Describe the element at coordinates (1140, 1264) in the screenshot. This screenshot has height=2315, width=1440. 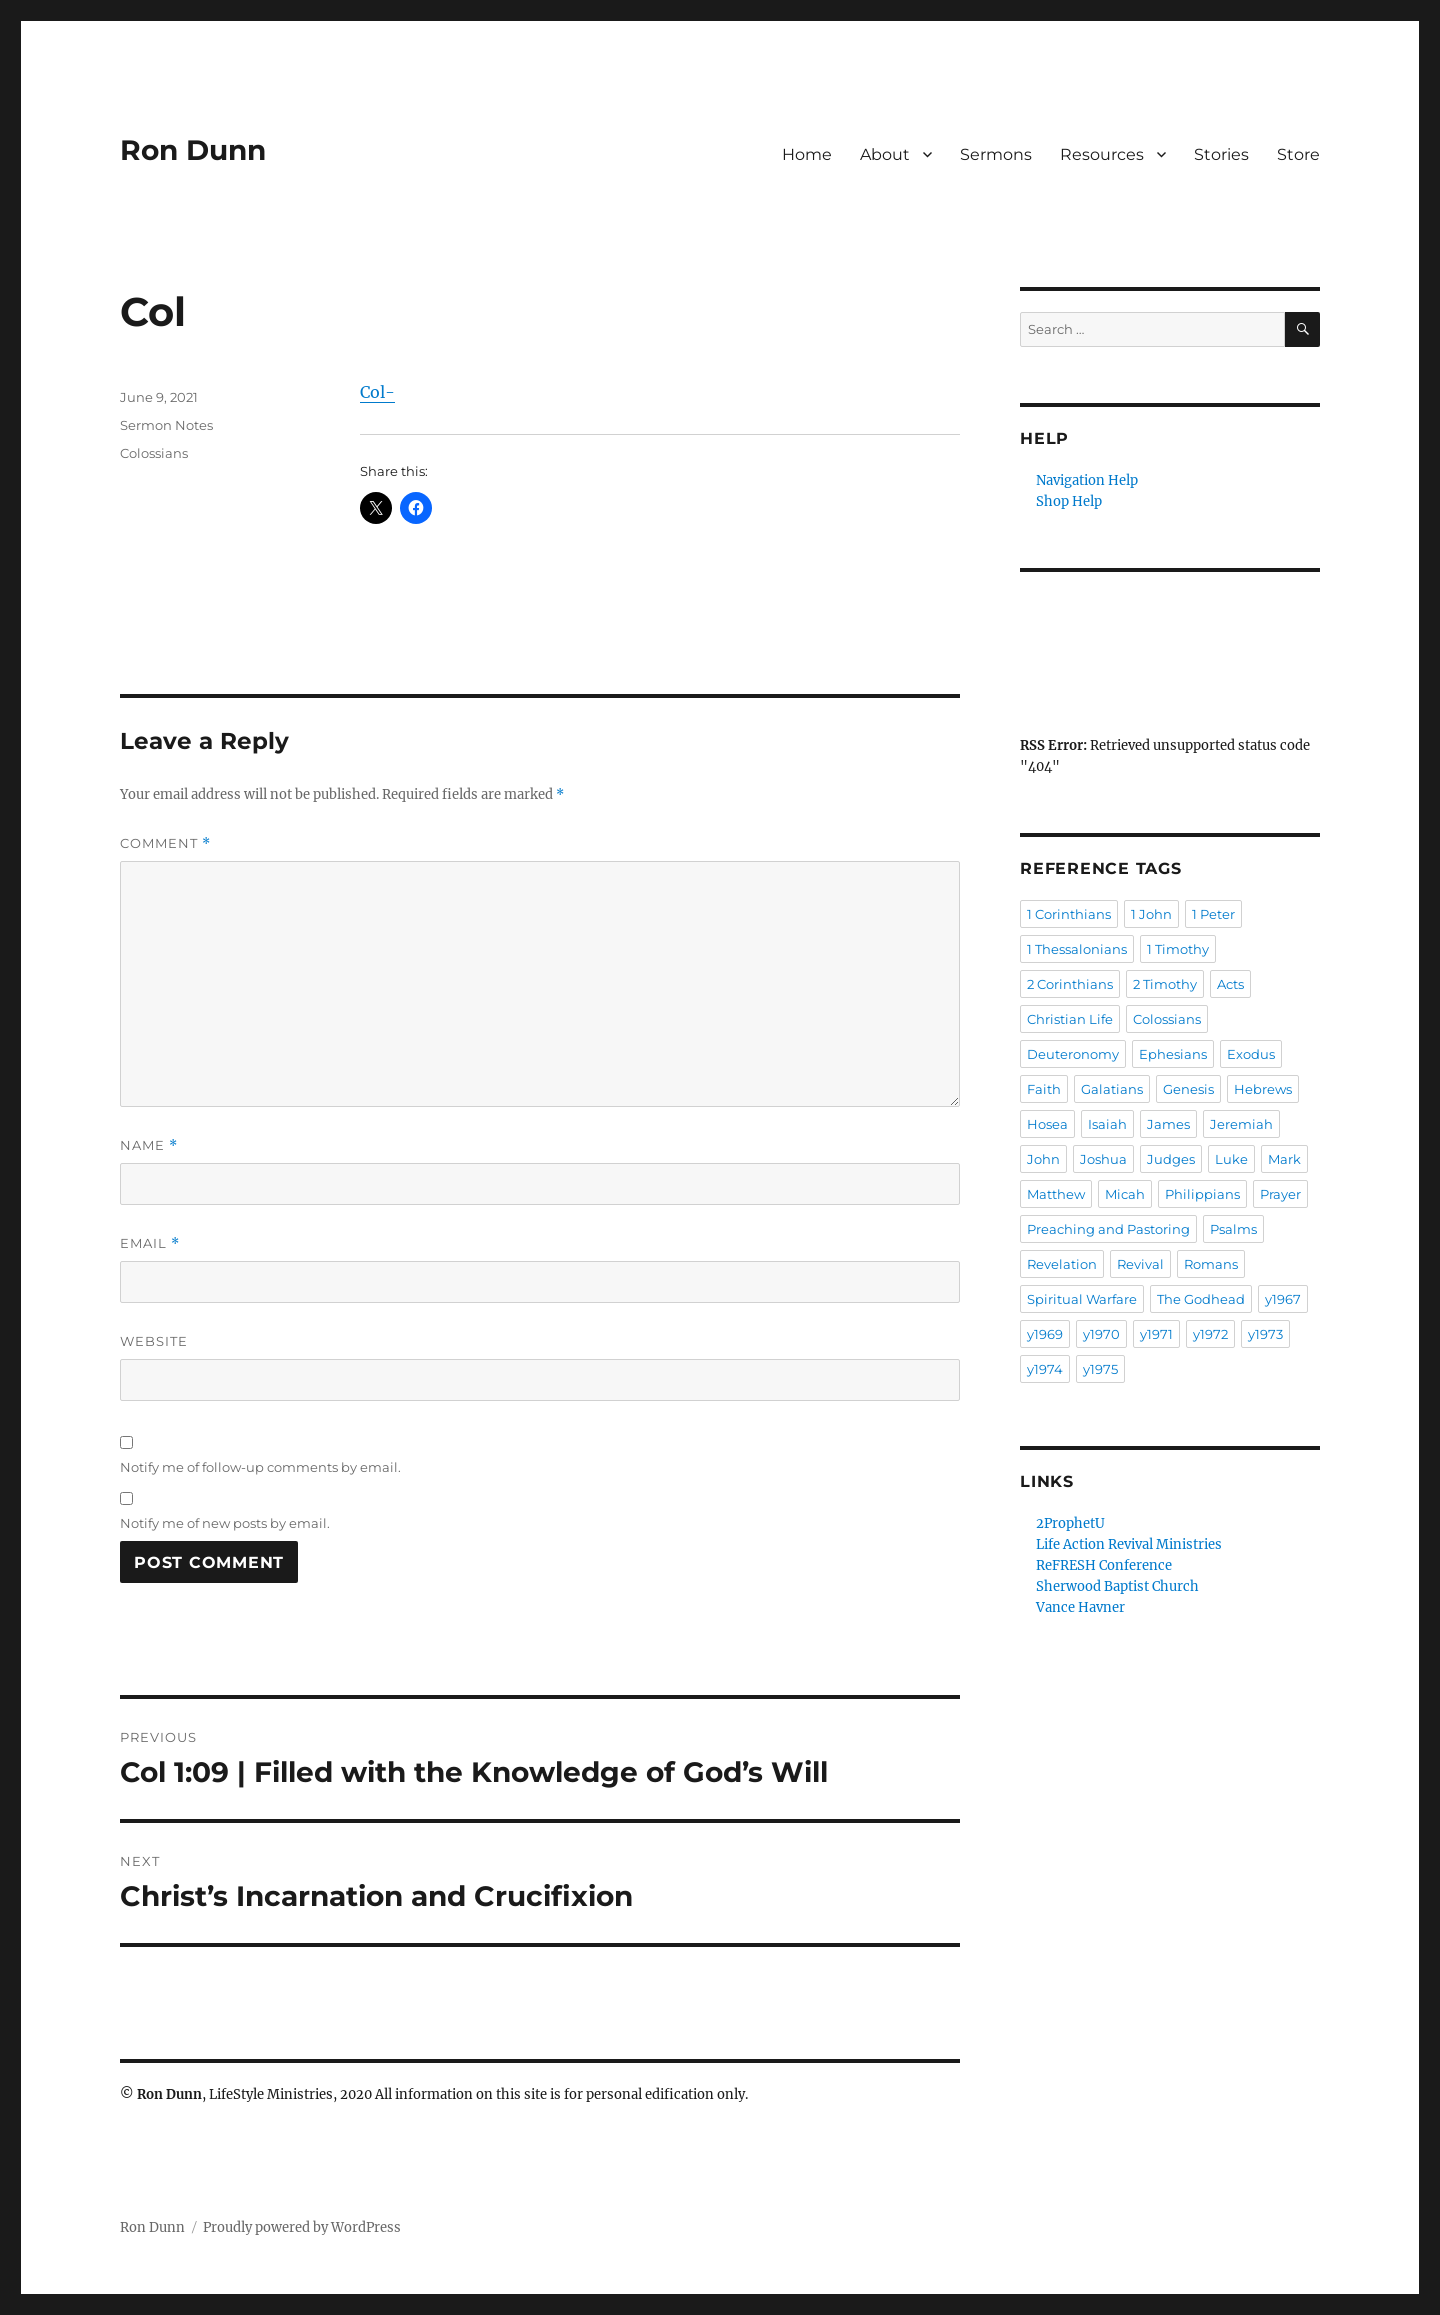
I see `Revival` at that location.